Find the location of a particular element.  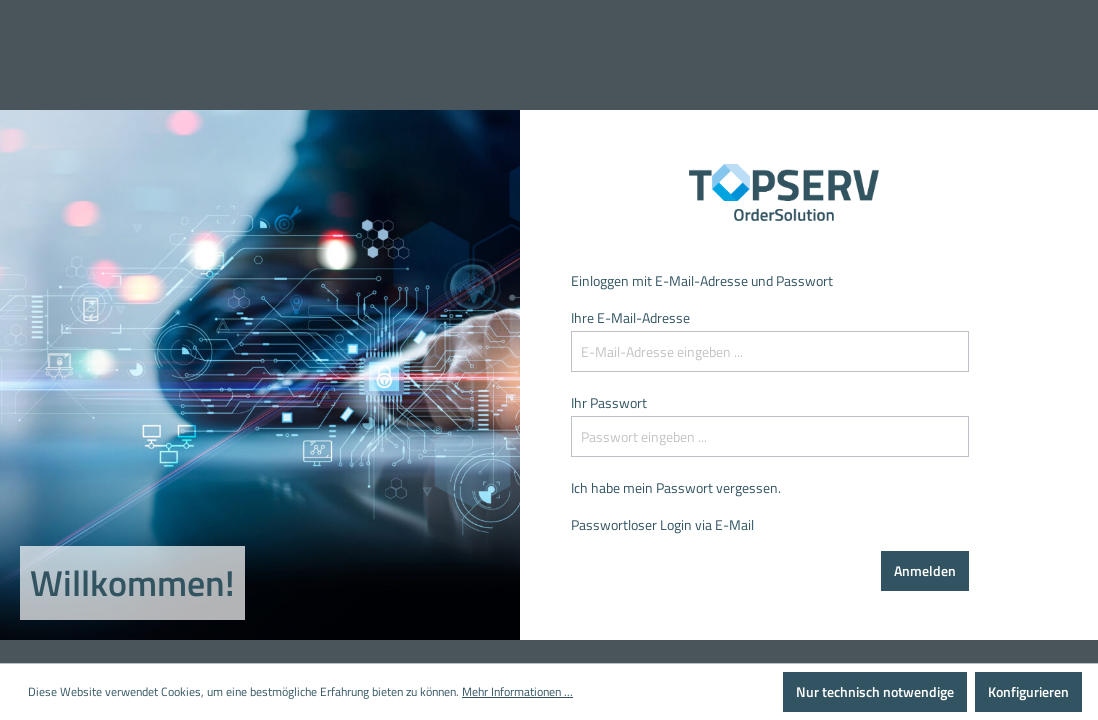

Ihr Passwort is located at coordinates (609, 402).